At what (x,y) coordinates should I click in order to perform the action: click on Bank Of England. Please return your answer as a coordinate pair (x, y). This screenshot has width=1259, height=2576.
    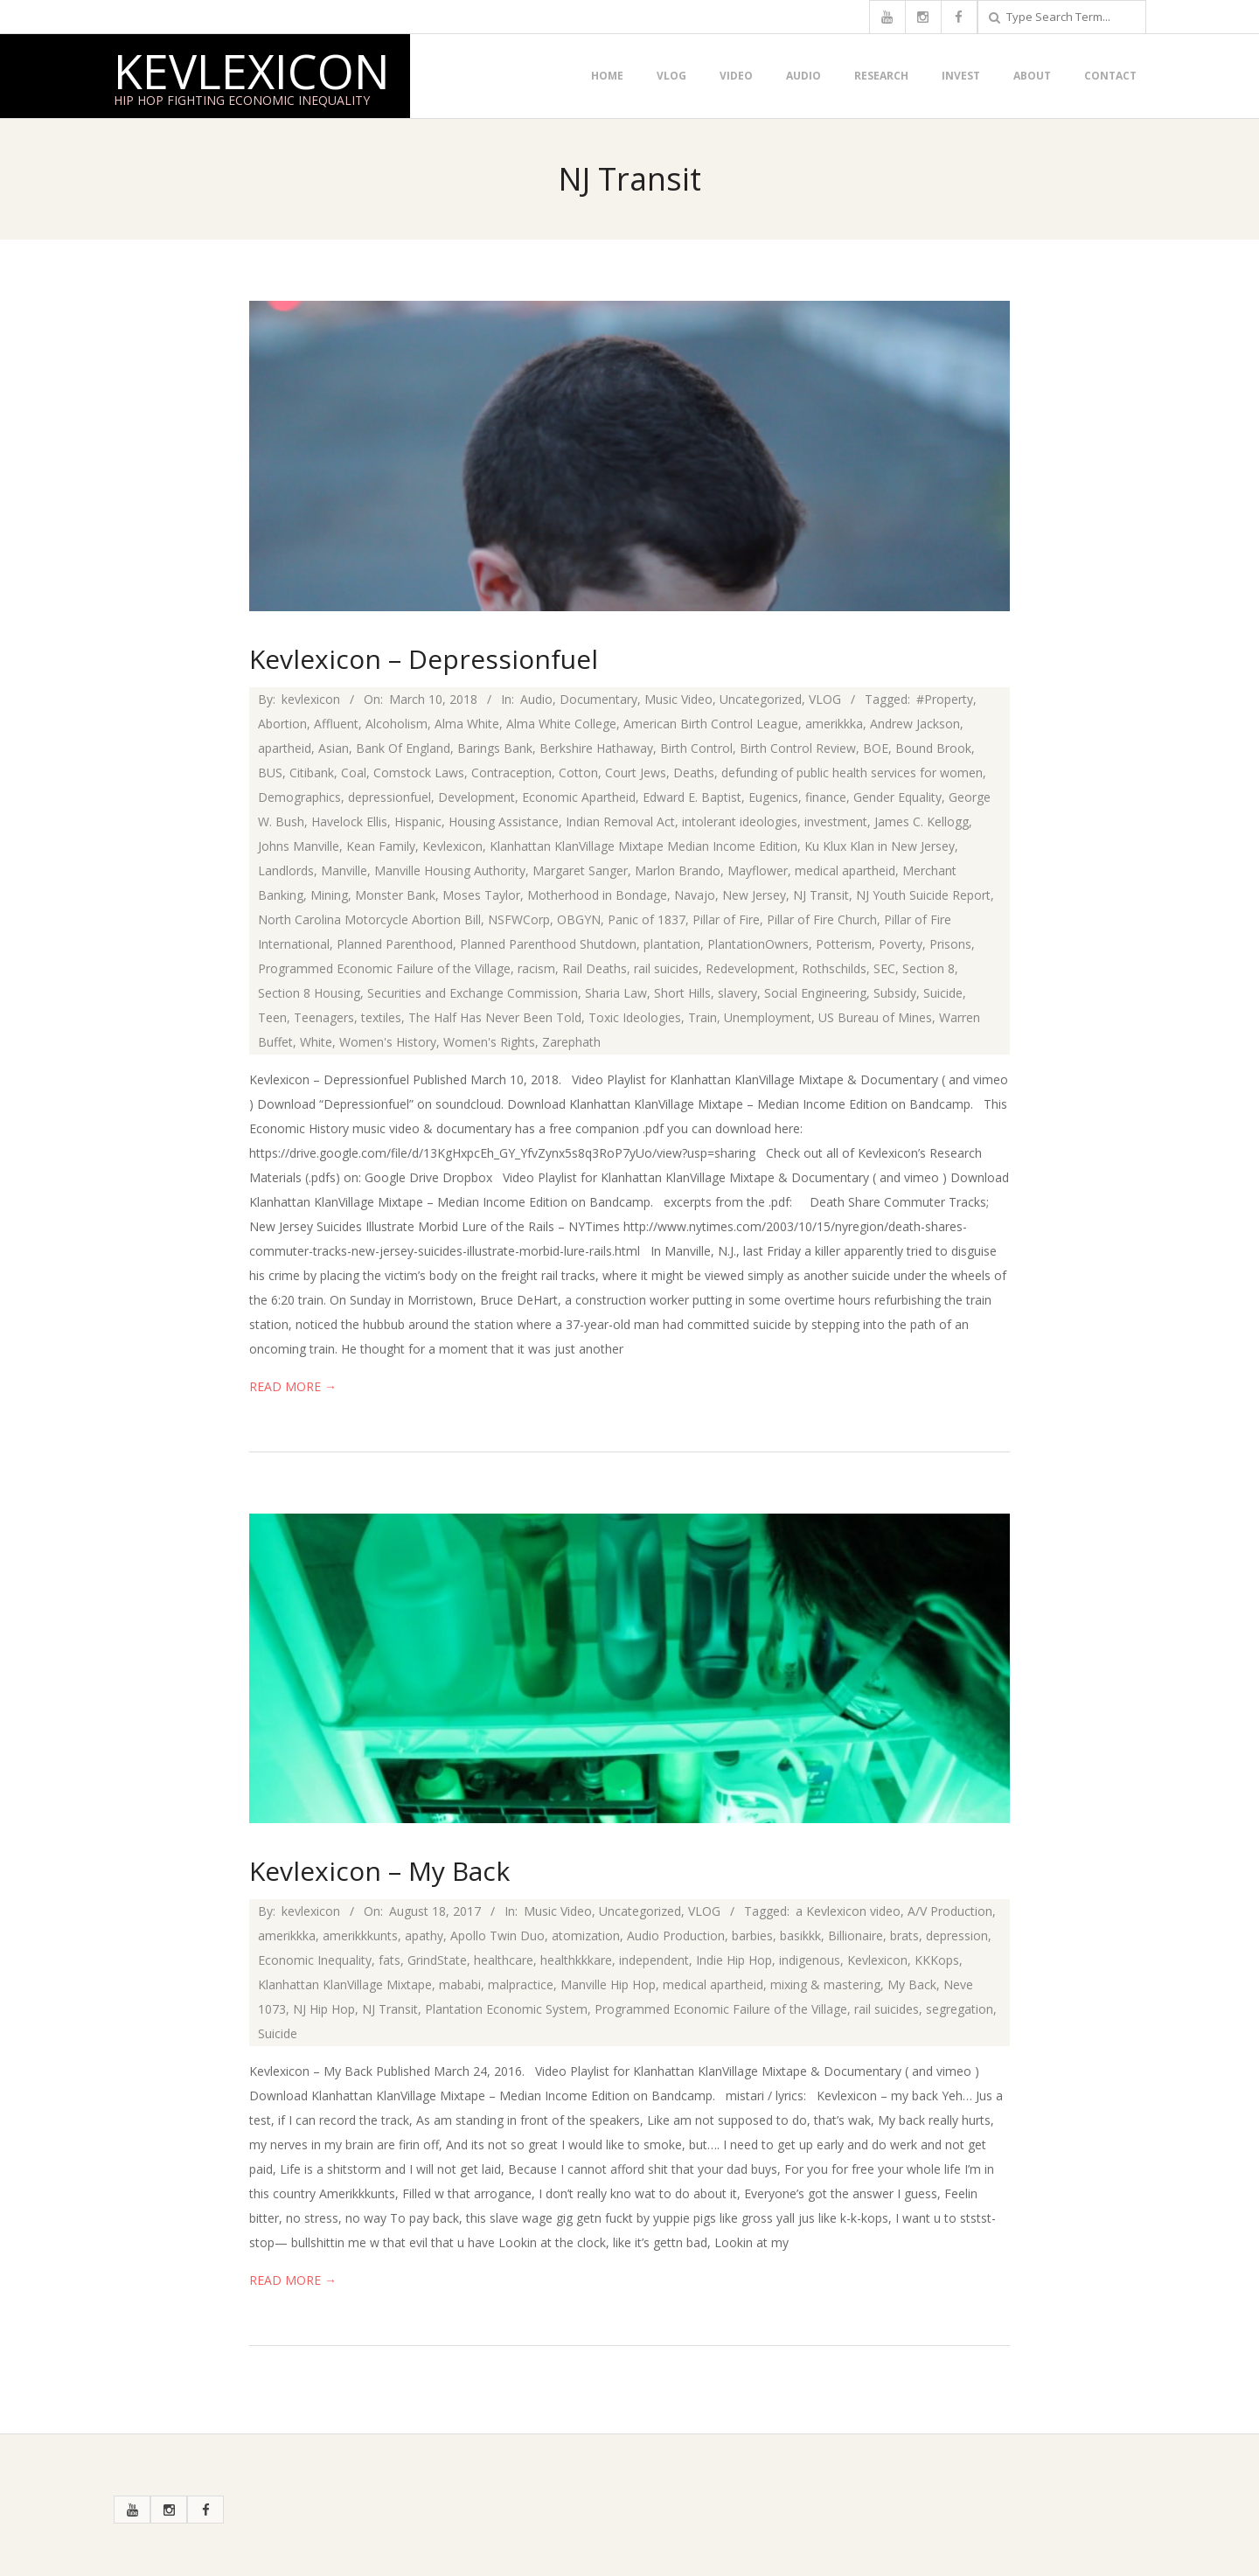
    Looking at the image, I should click on (403, 748).